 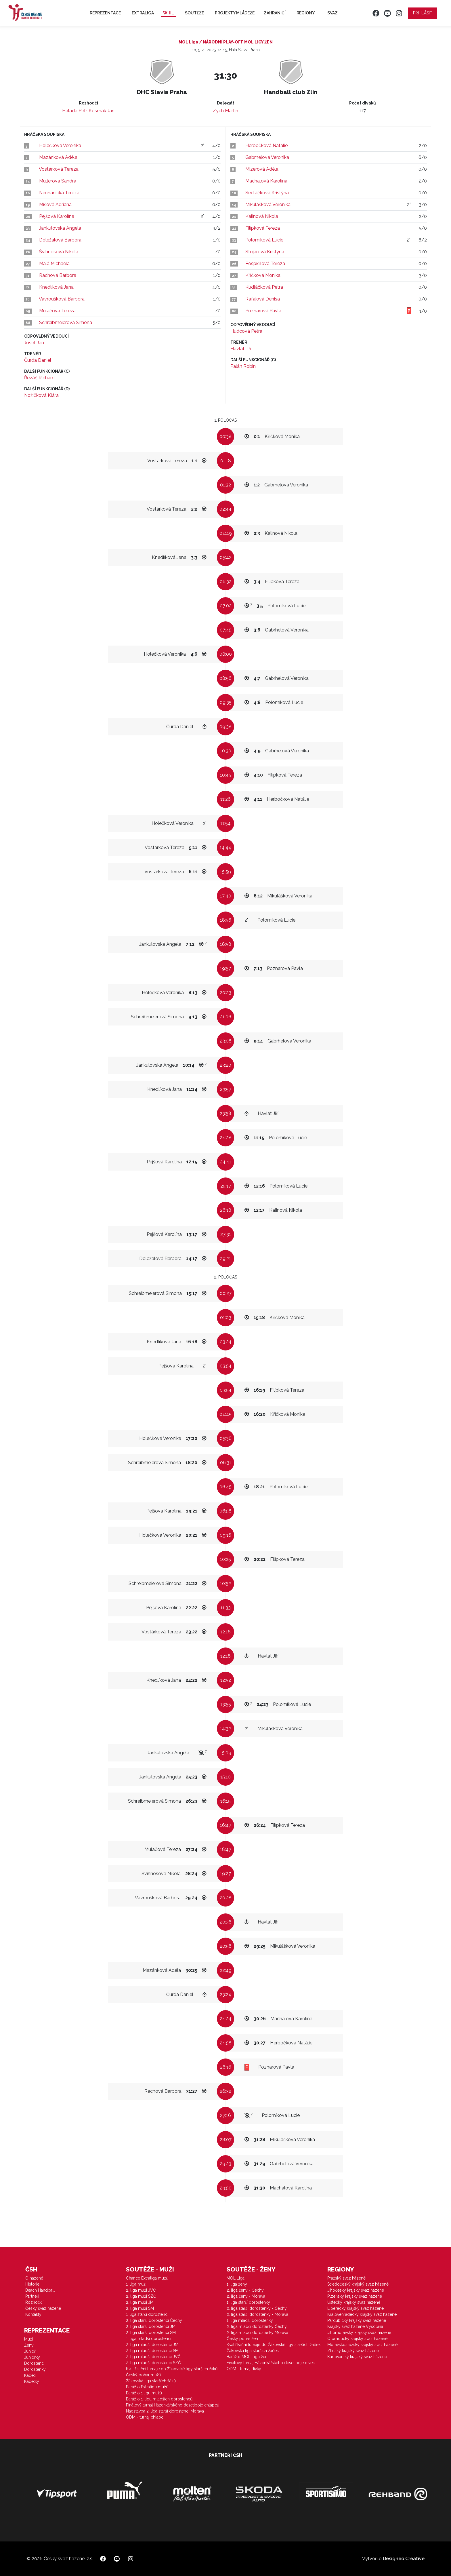 I want to click on Karlovarský krajský svaz házené, so click(x=357, y=2356).